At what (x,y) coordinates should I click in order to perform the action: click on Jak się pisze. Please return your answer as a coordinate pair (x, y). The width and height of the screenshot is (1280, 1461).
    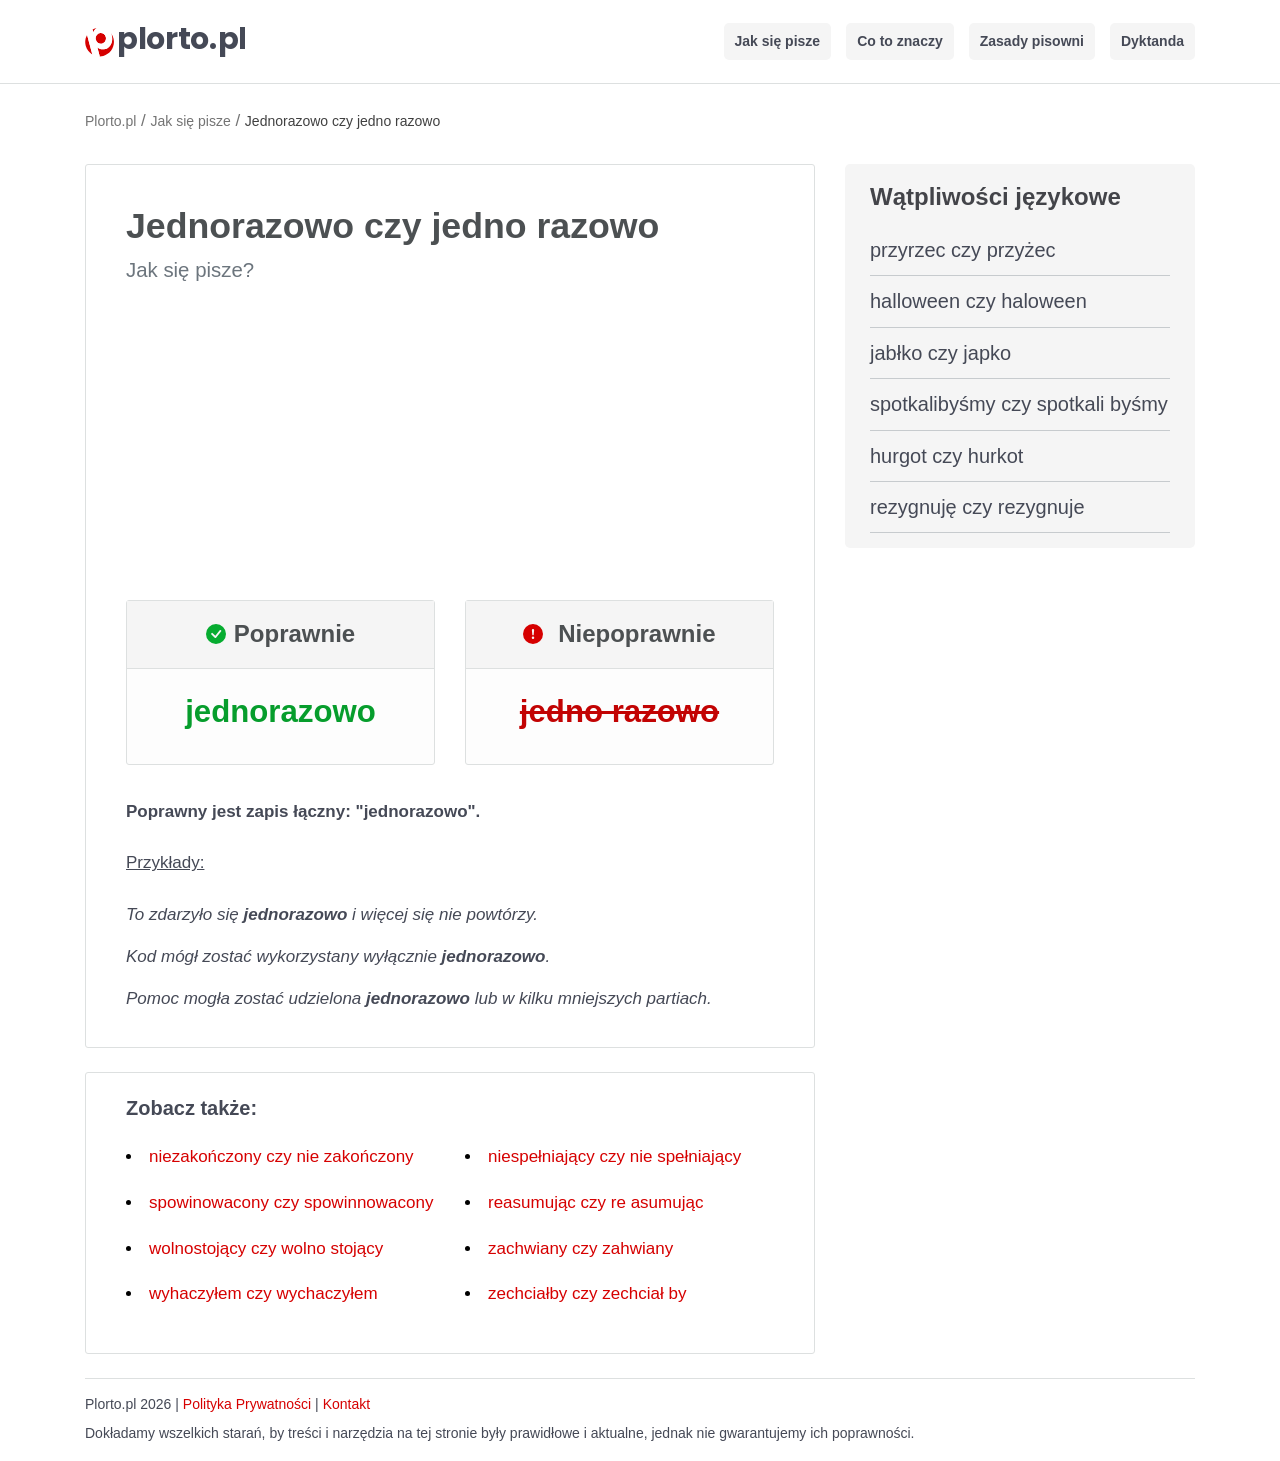
    Looking at the image, I should click on (778, 41).